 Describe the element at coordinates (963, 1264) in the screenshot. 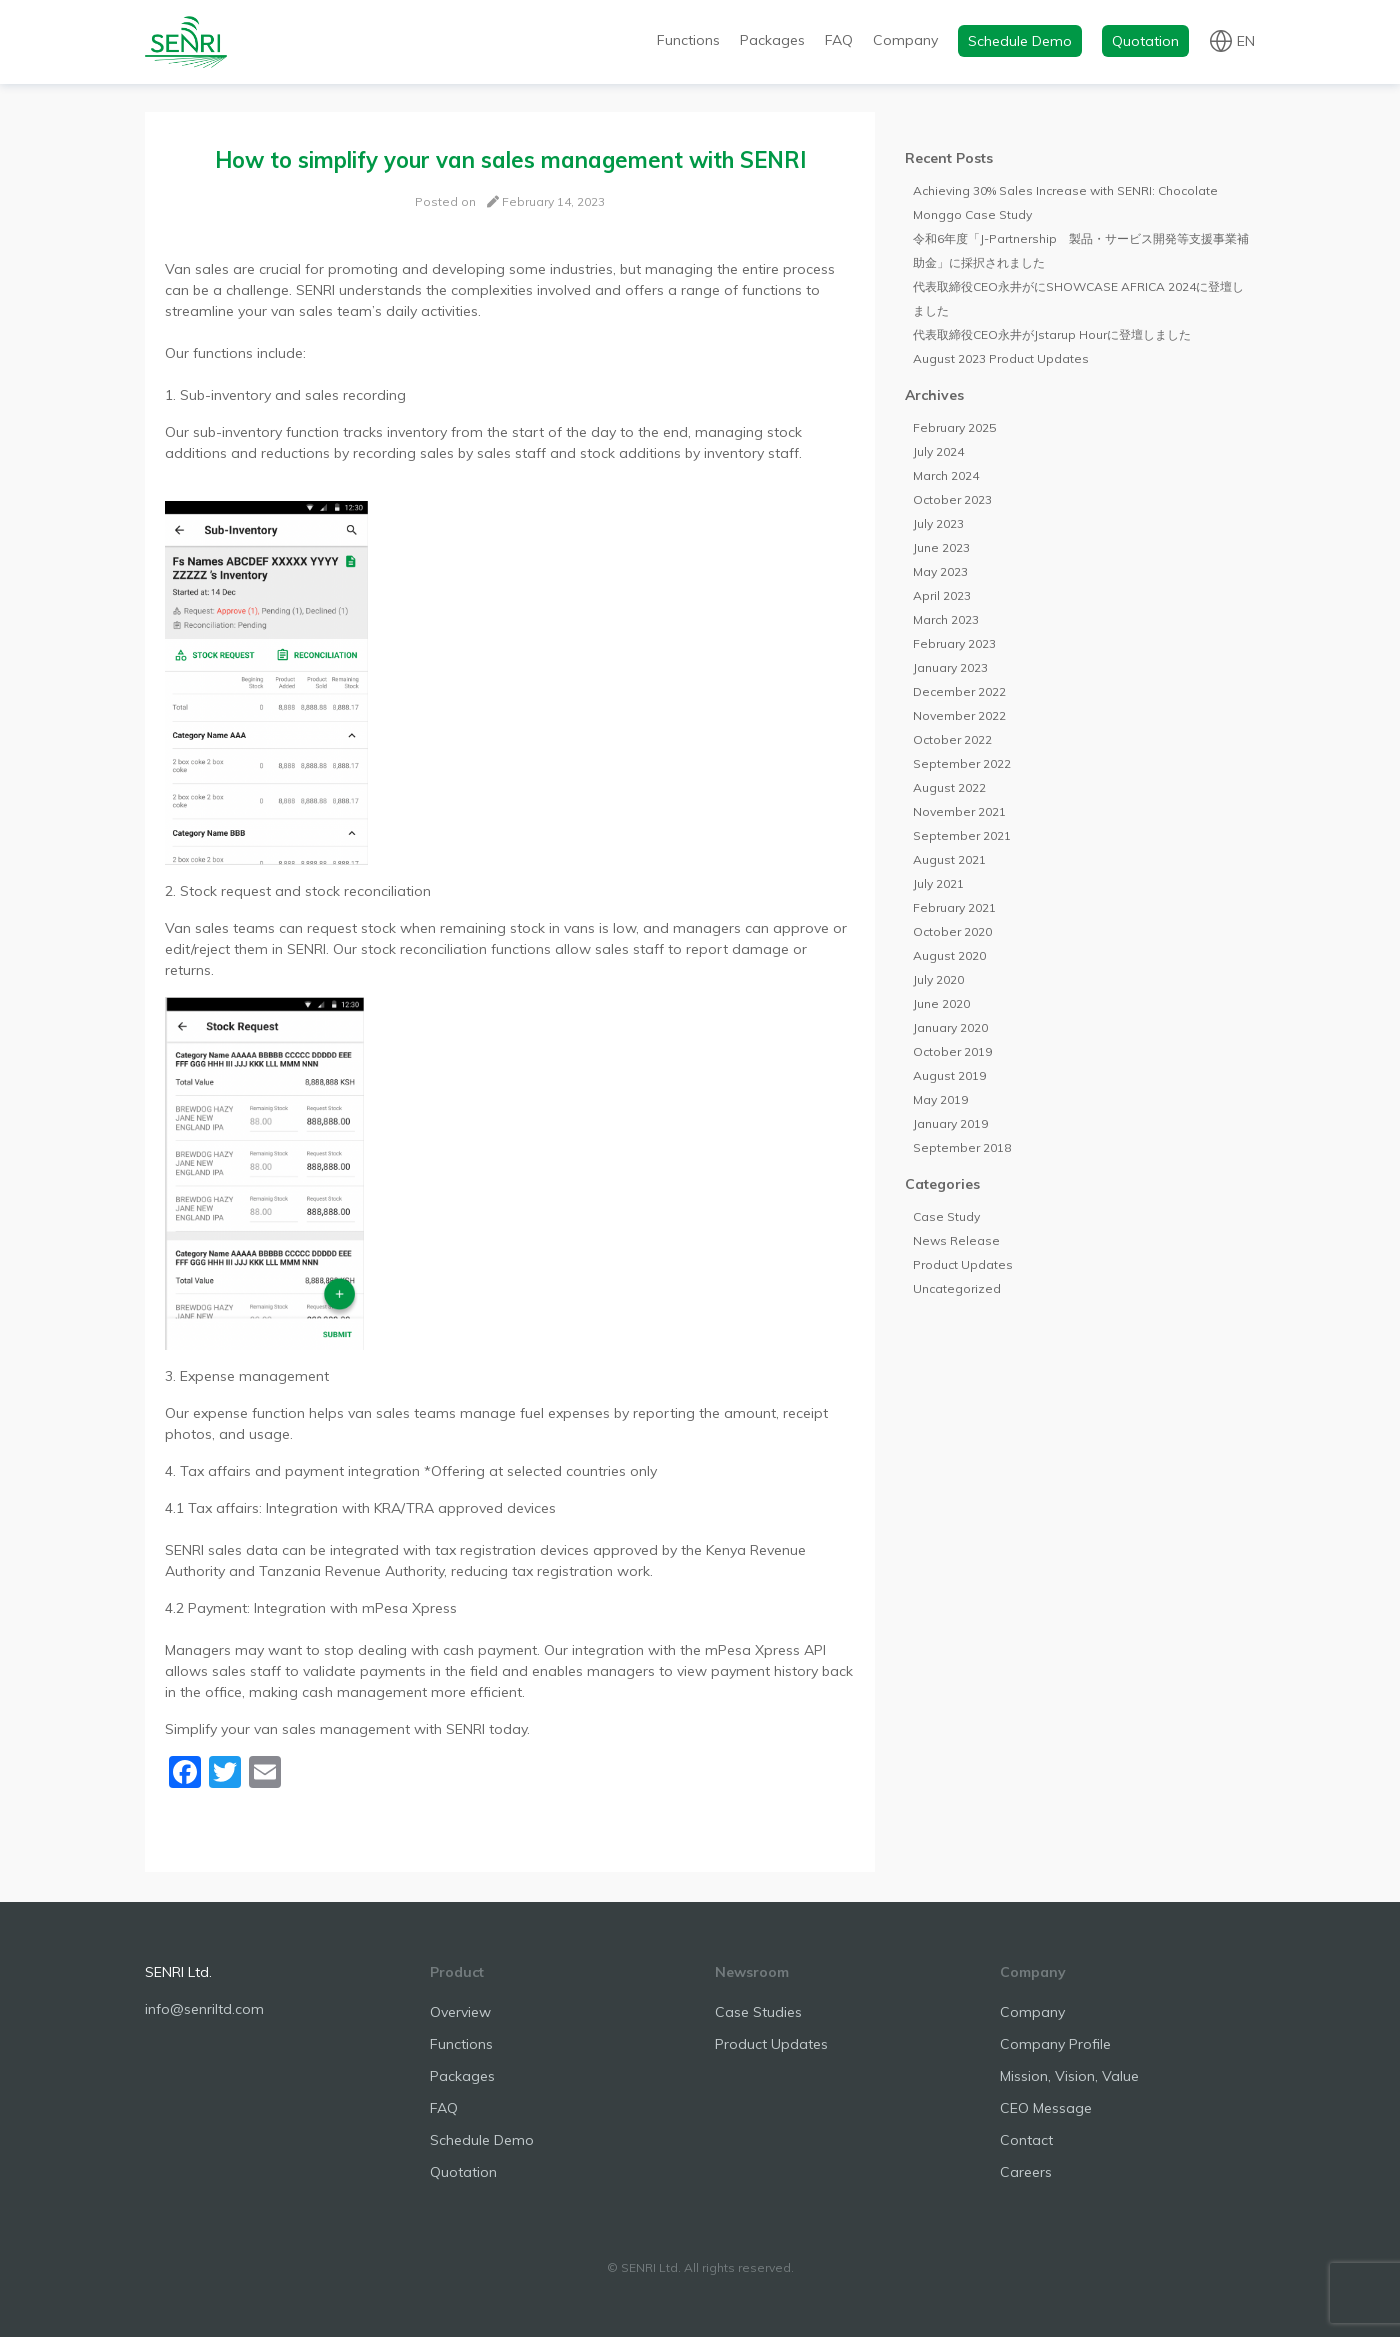

I see `Product Updates` at that location.